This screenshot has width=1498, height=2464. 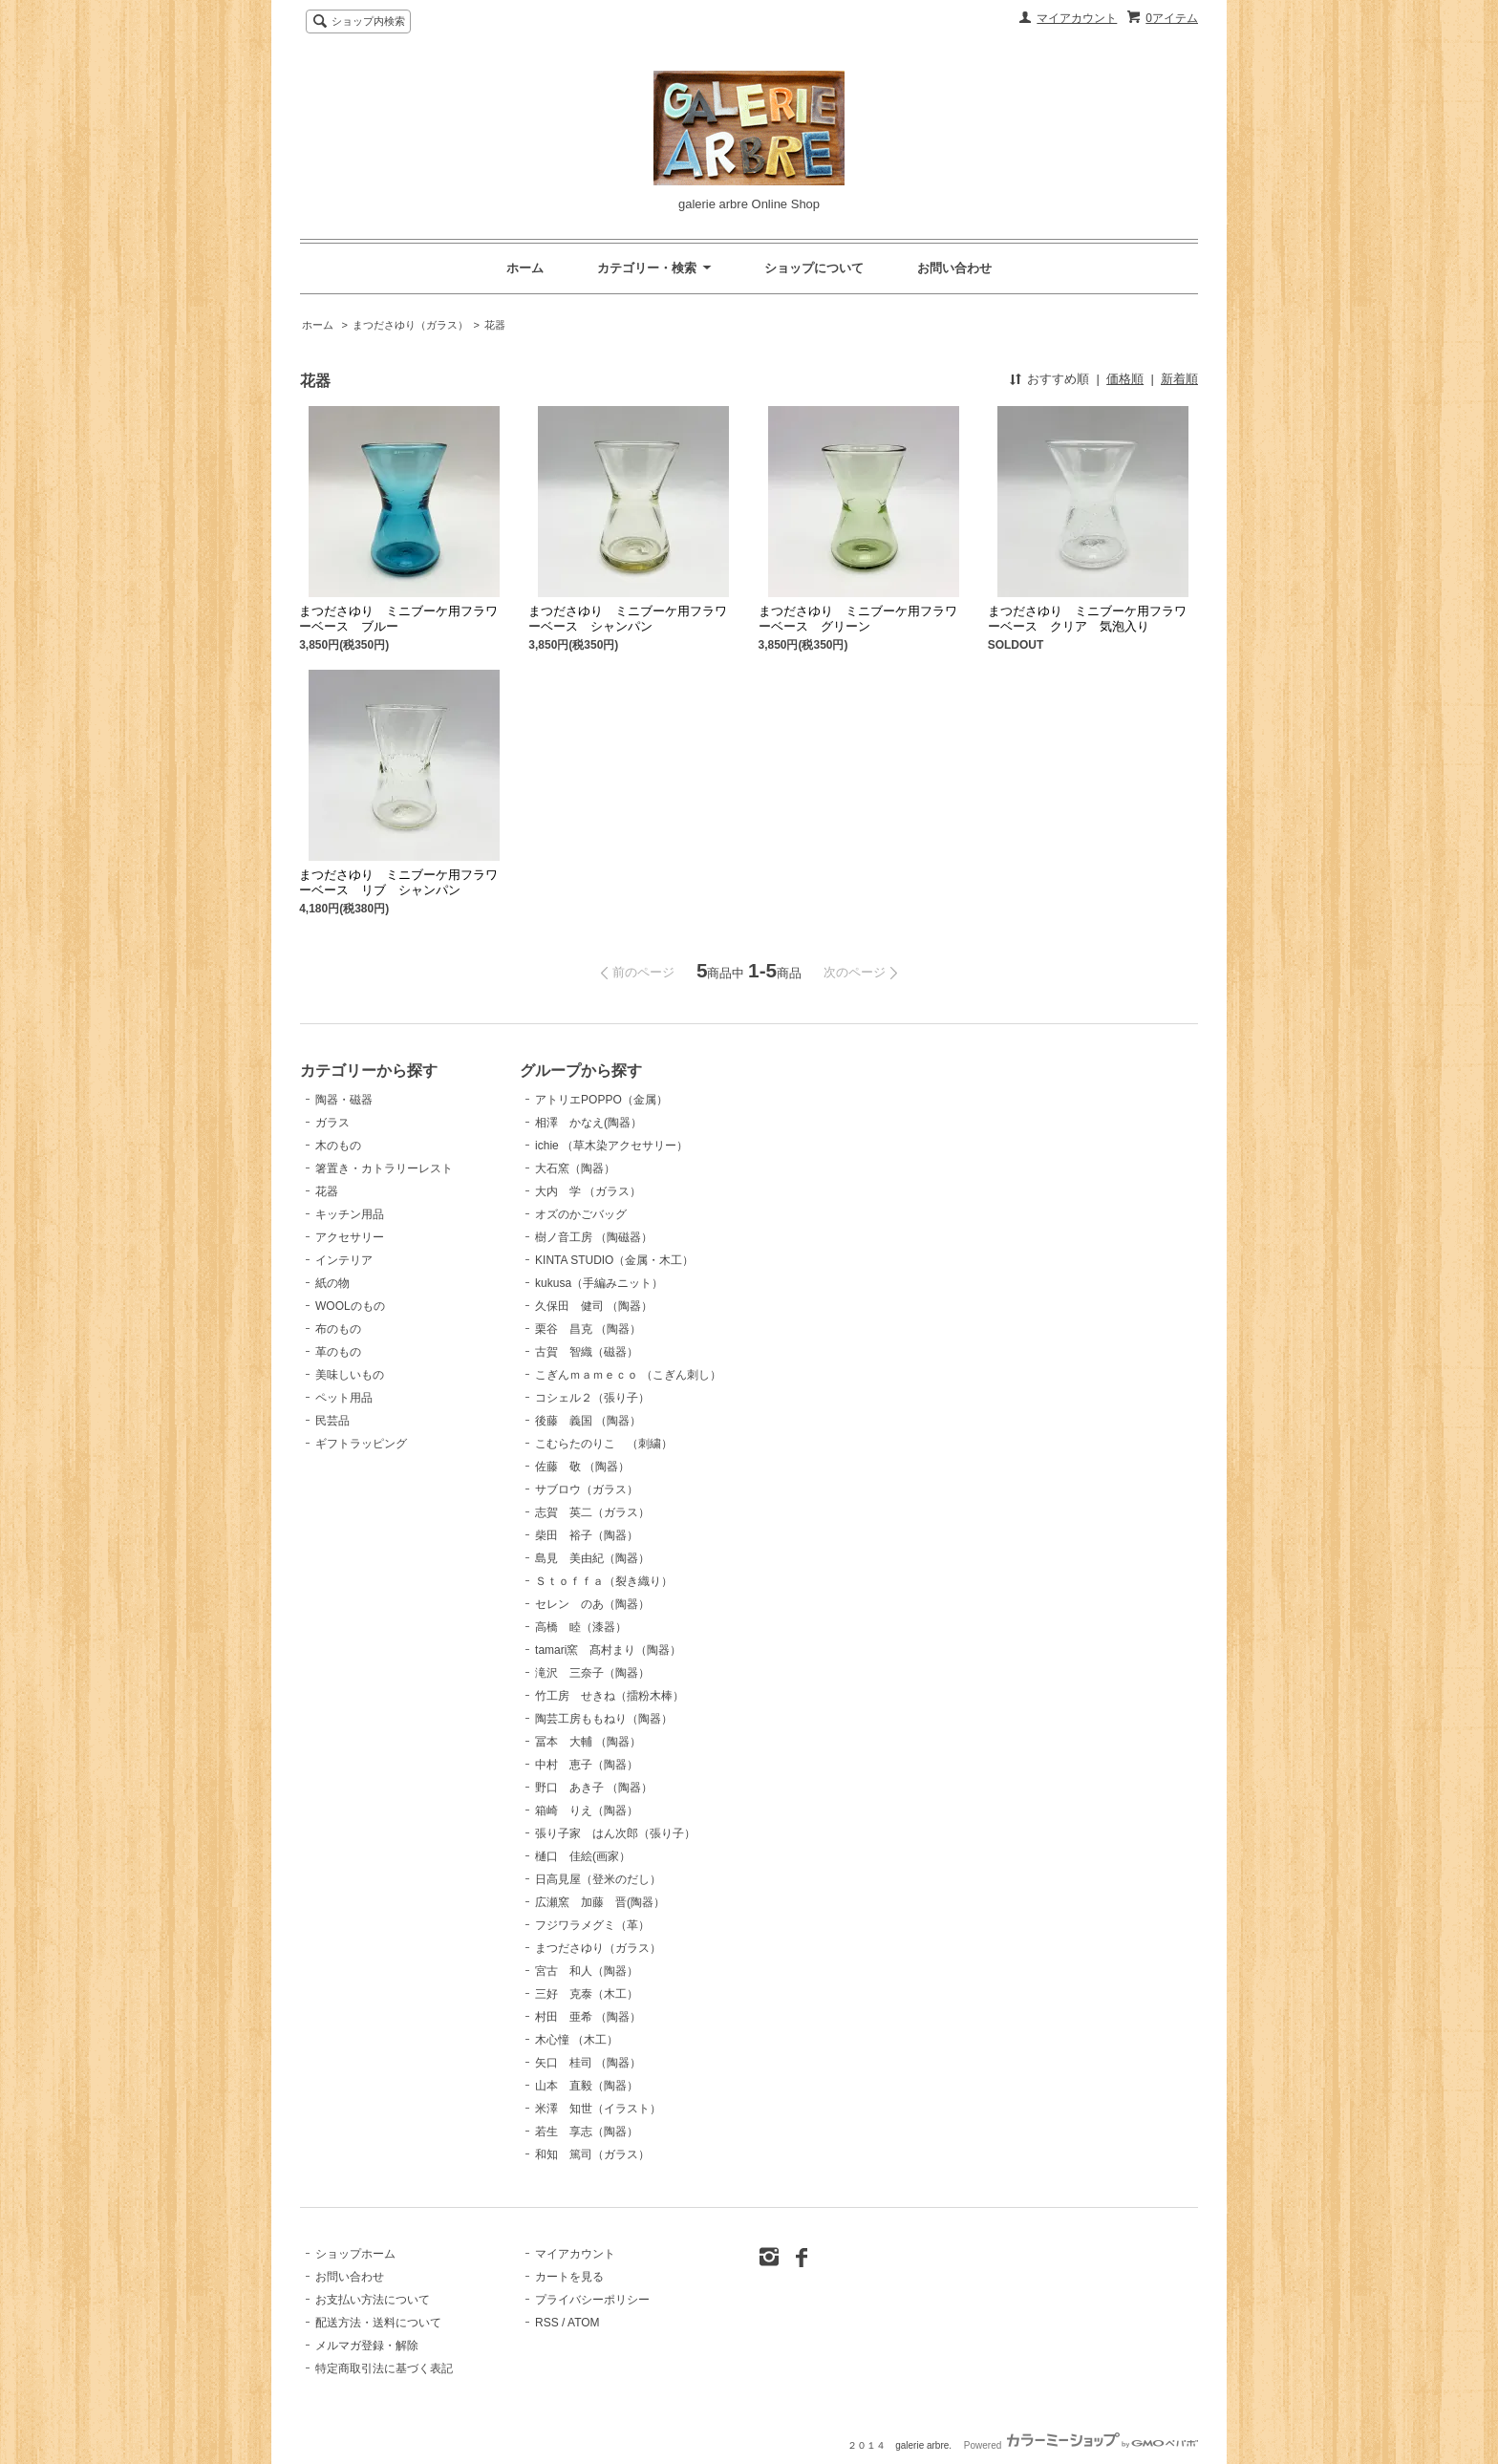 I want to click on カートを見る, so click(x=569, y=2276).